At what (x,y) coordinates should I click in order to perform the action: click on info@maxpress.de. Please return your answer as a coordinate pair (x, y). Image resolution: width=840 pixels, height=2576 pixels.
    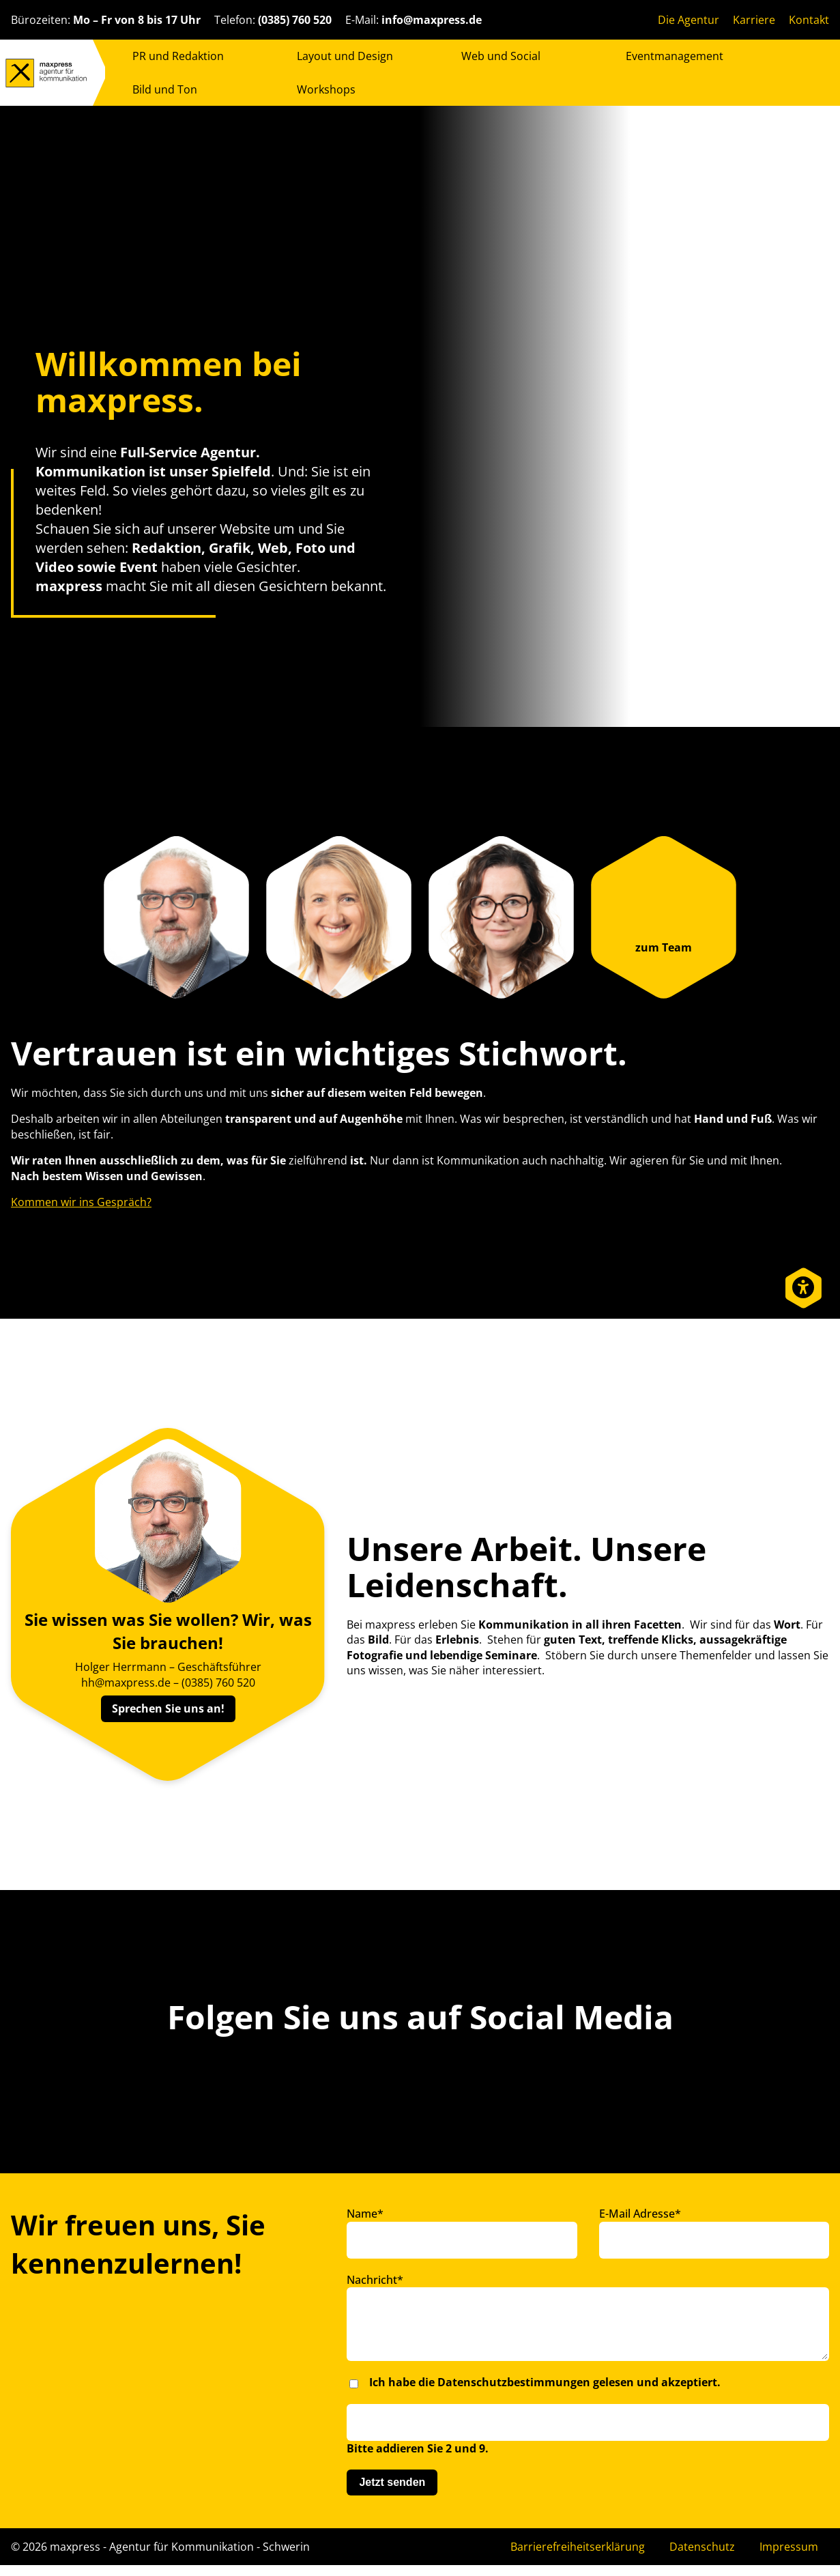
    Looking at the image, I should click on (431, 19).